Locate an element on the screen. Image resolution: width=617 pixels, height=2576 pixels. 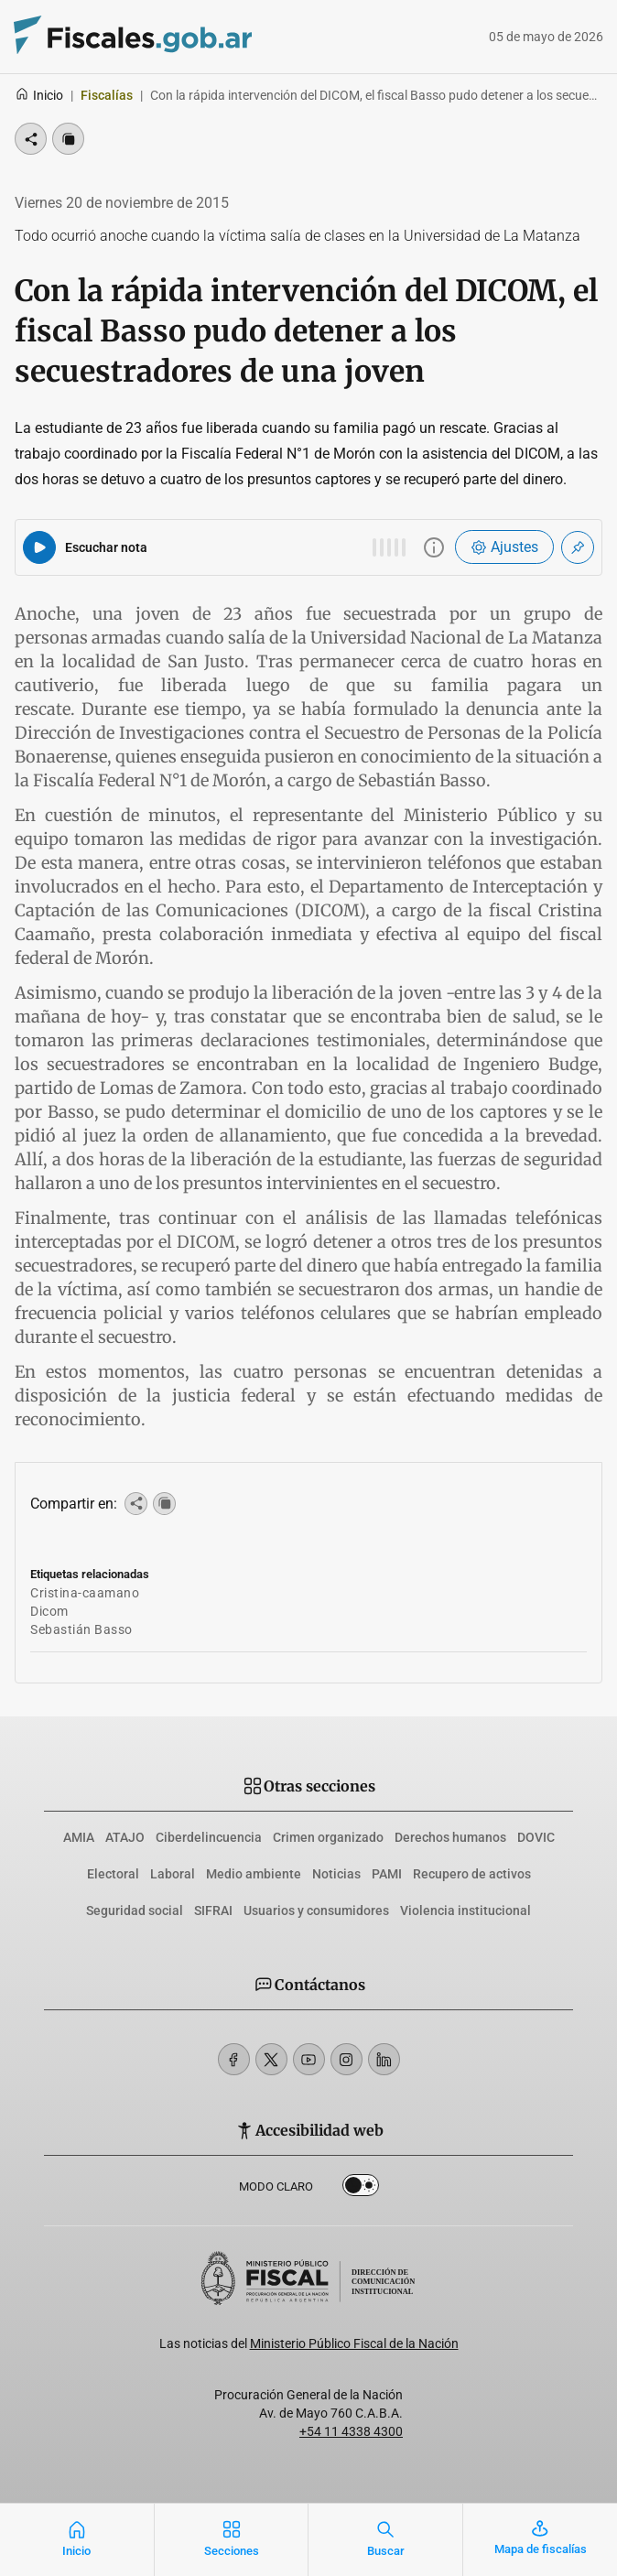
+54 11 4338 4300 is located at coordinates (351, 2431).